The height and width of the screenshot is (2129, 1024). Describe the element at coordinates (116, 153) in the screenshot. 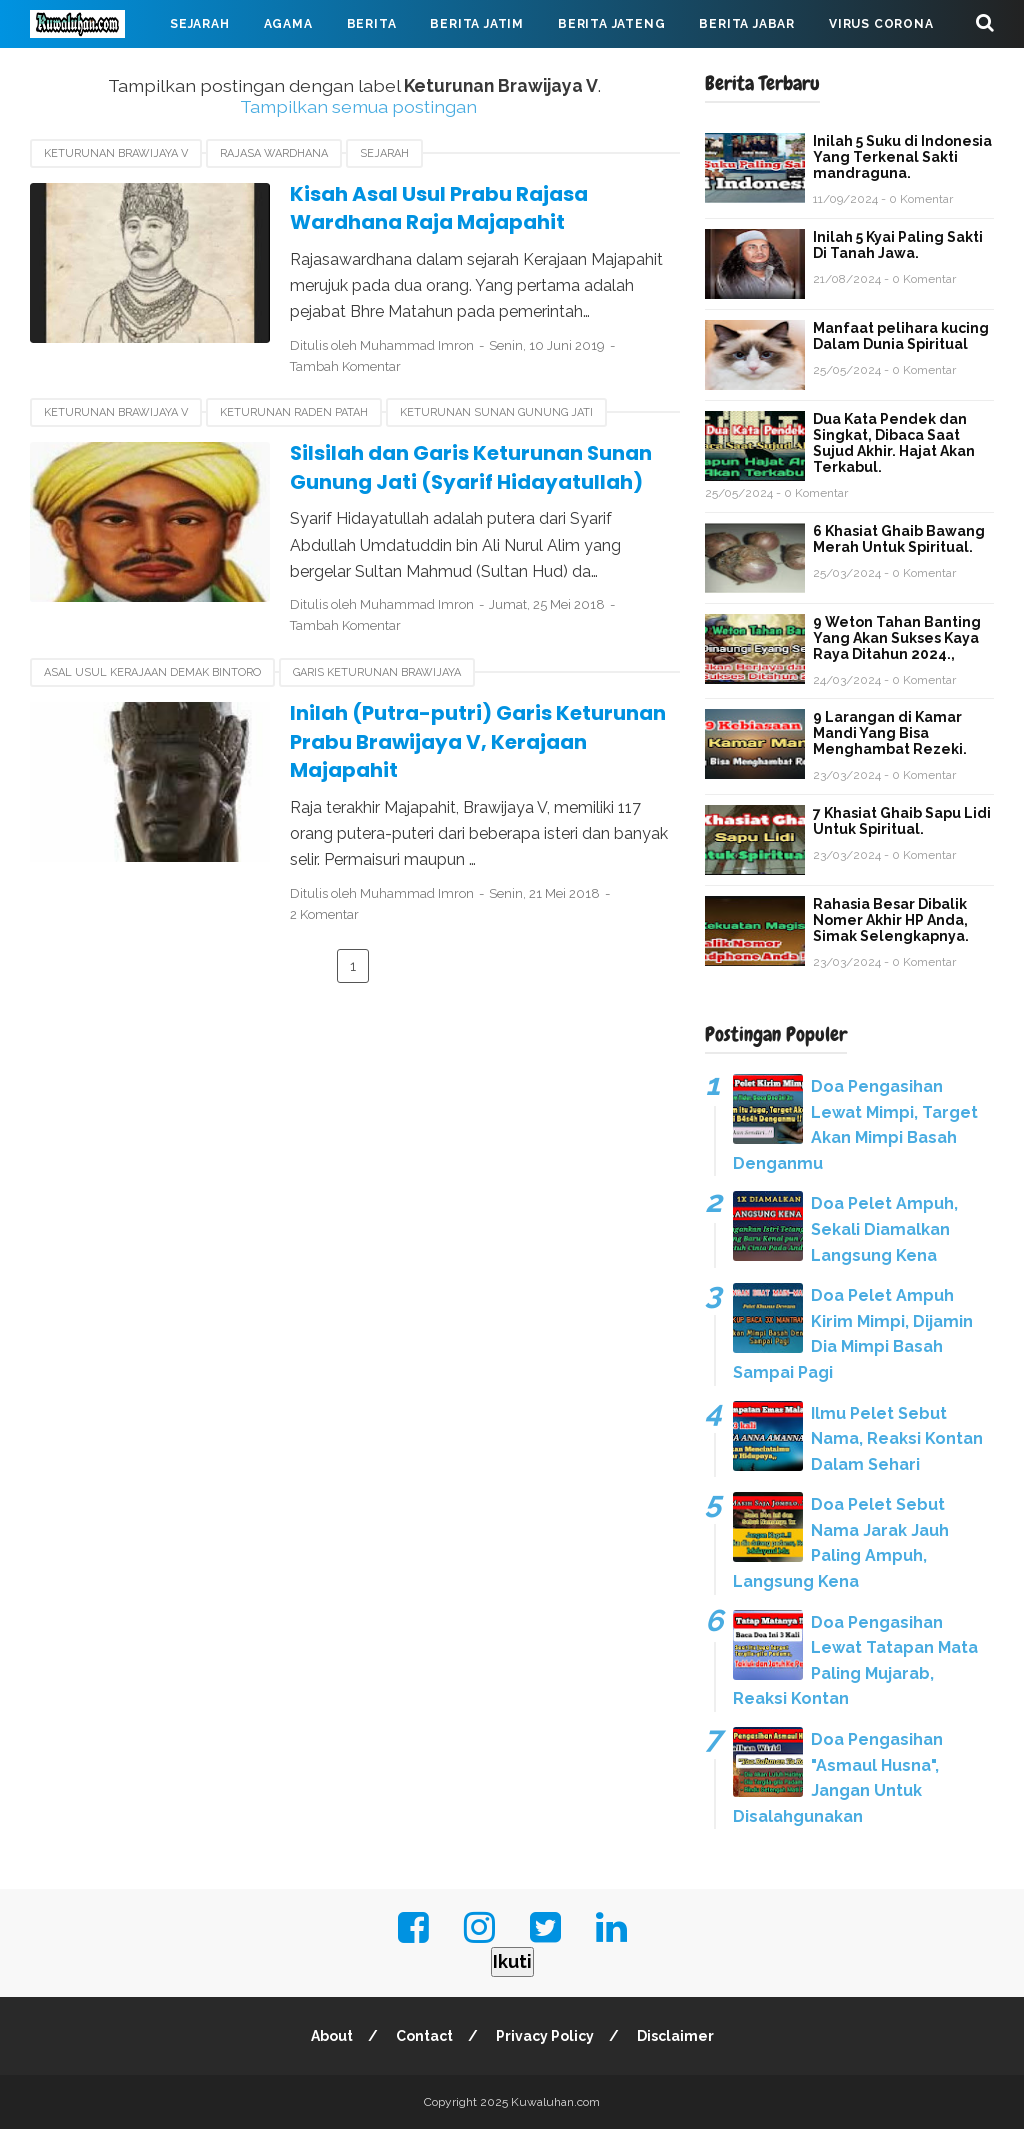

I see `Keturunan Brawijaya V` at that location.